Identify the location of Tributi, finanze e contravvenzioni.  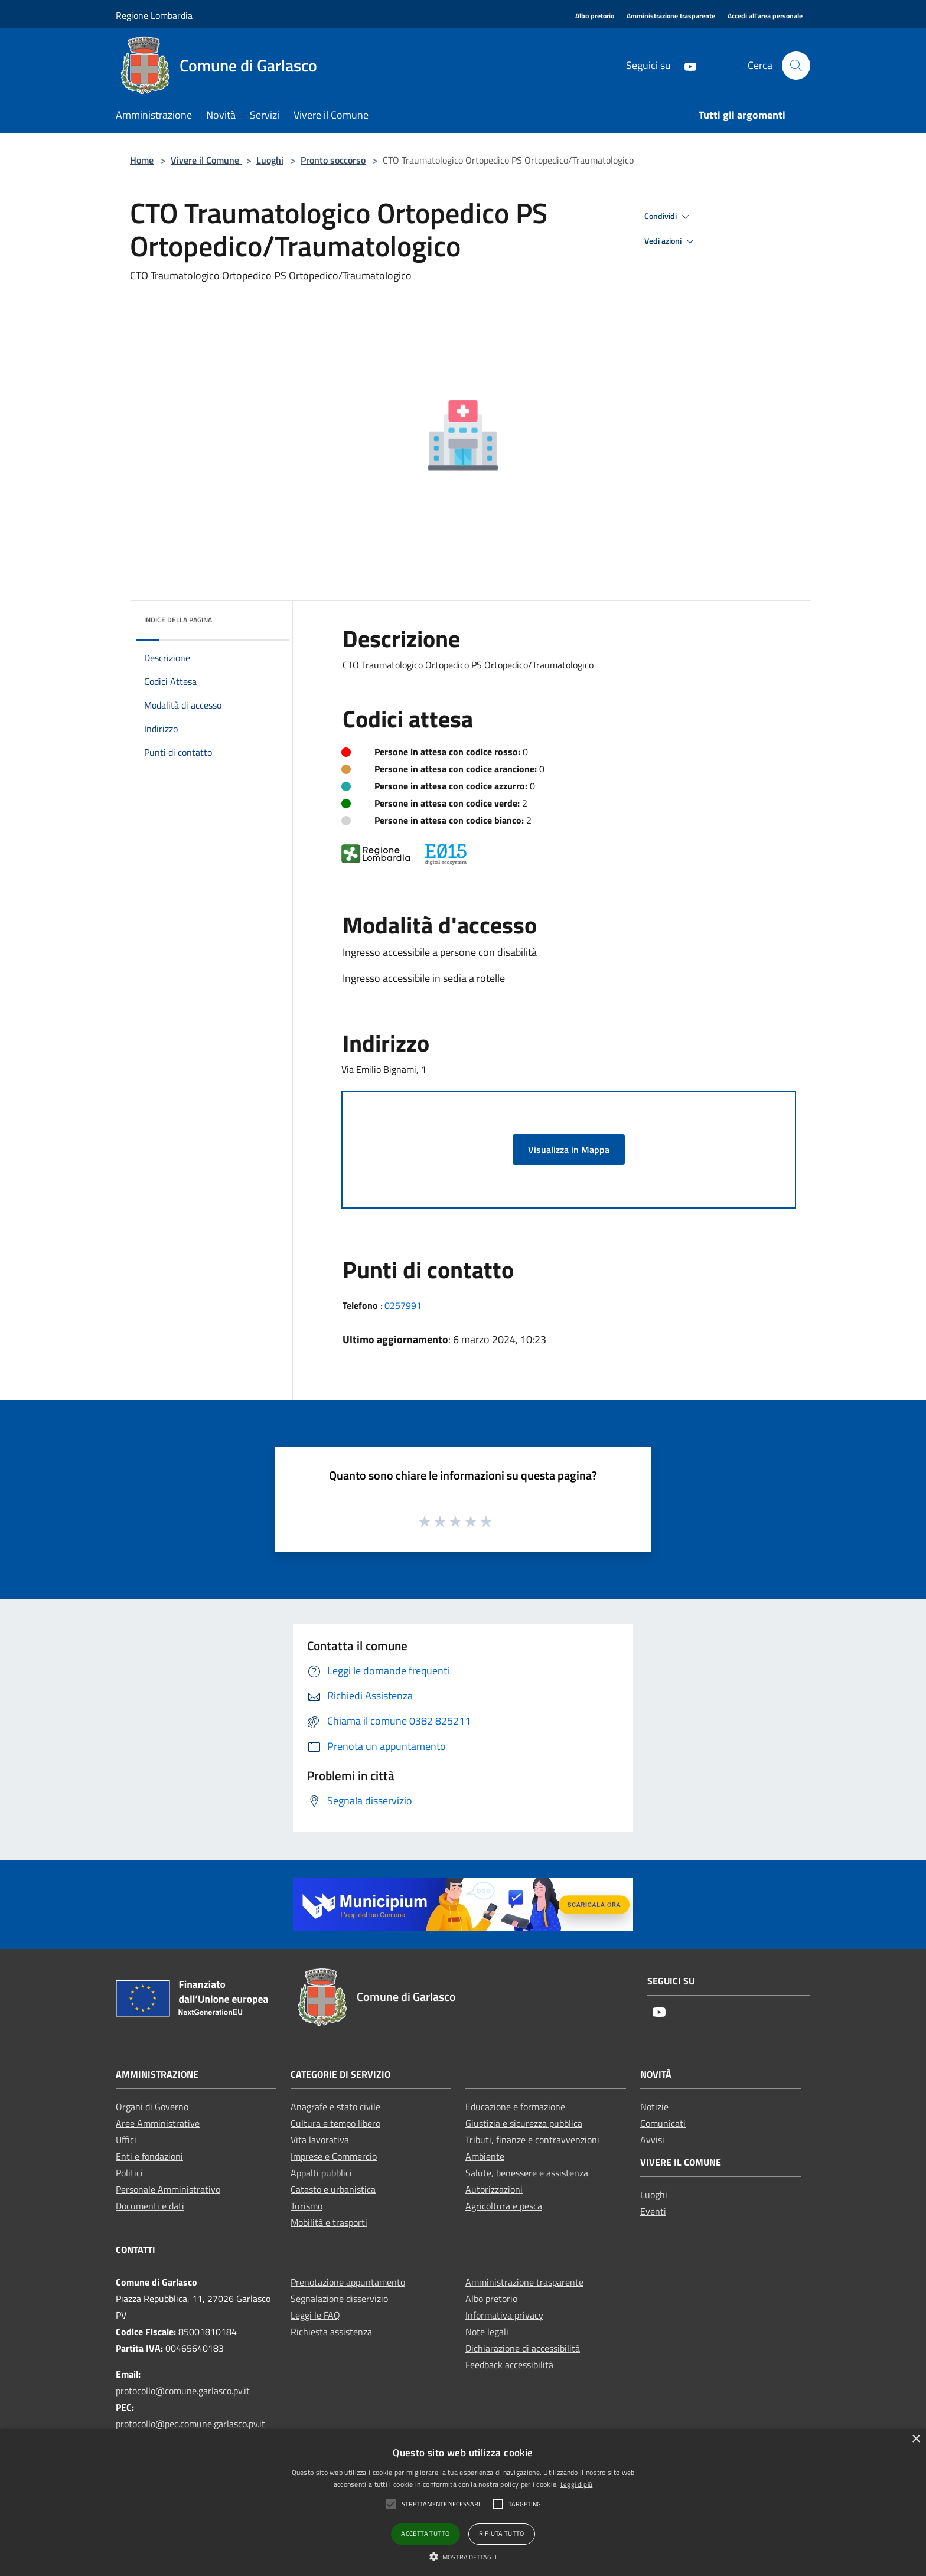
(532, 2140).